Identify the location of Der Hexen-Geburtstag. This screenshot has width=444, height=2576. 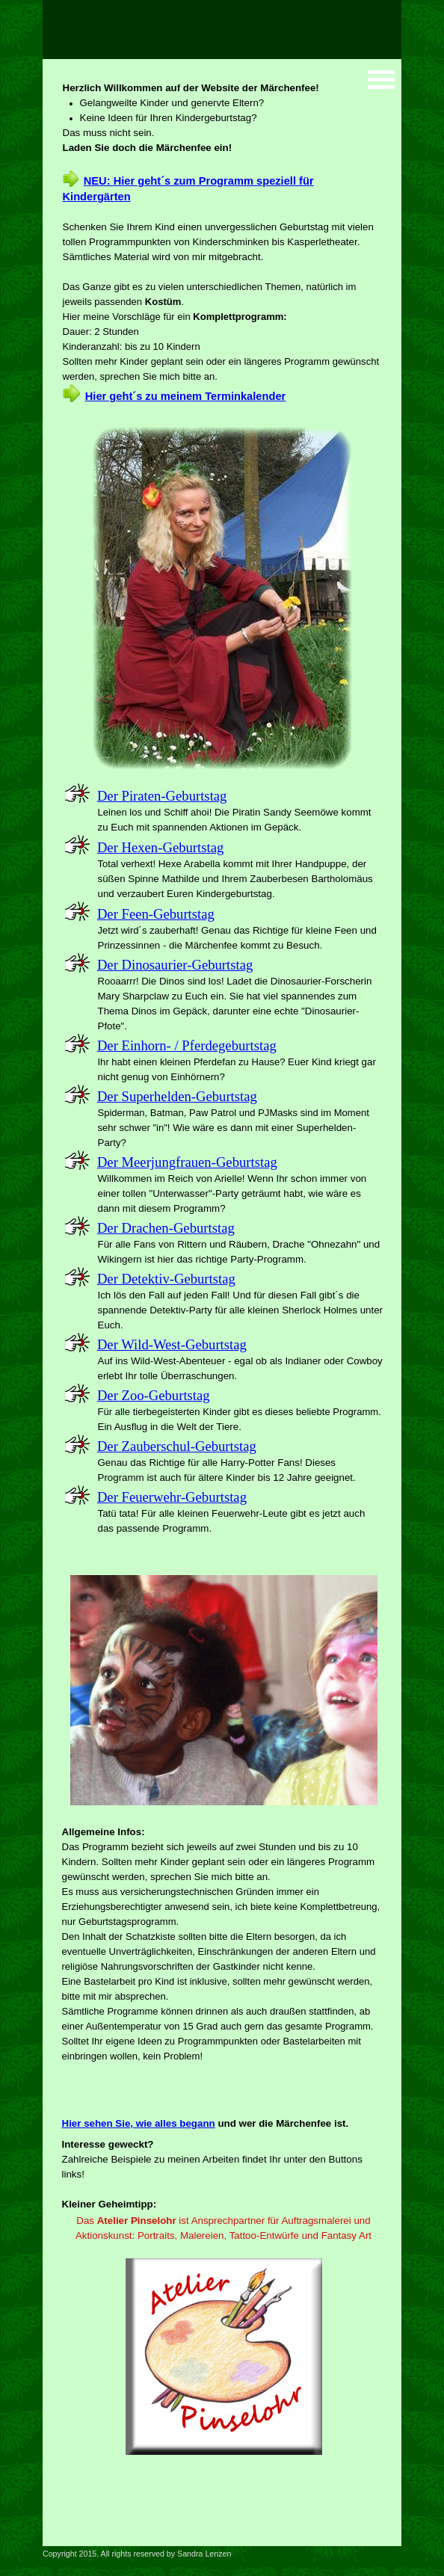
(160, 847).